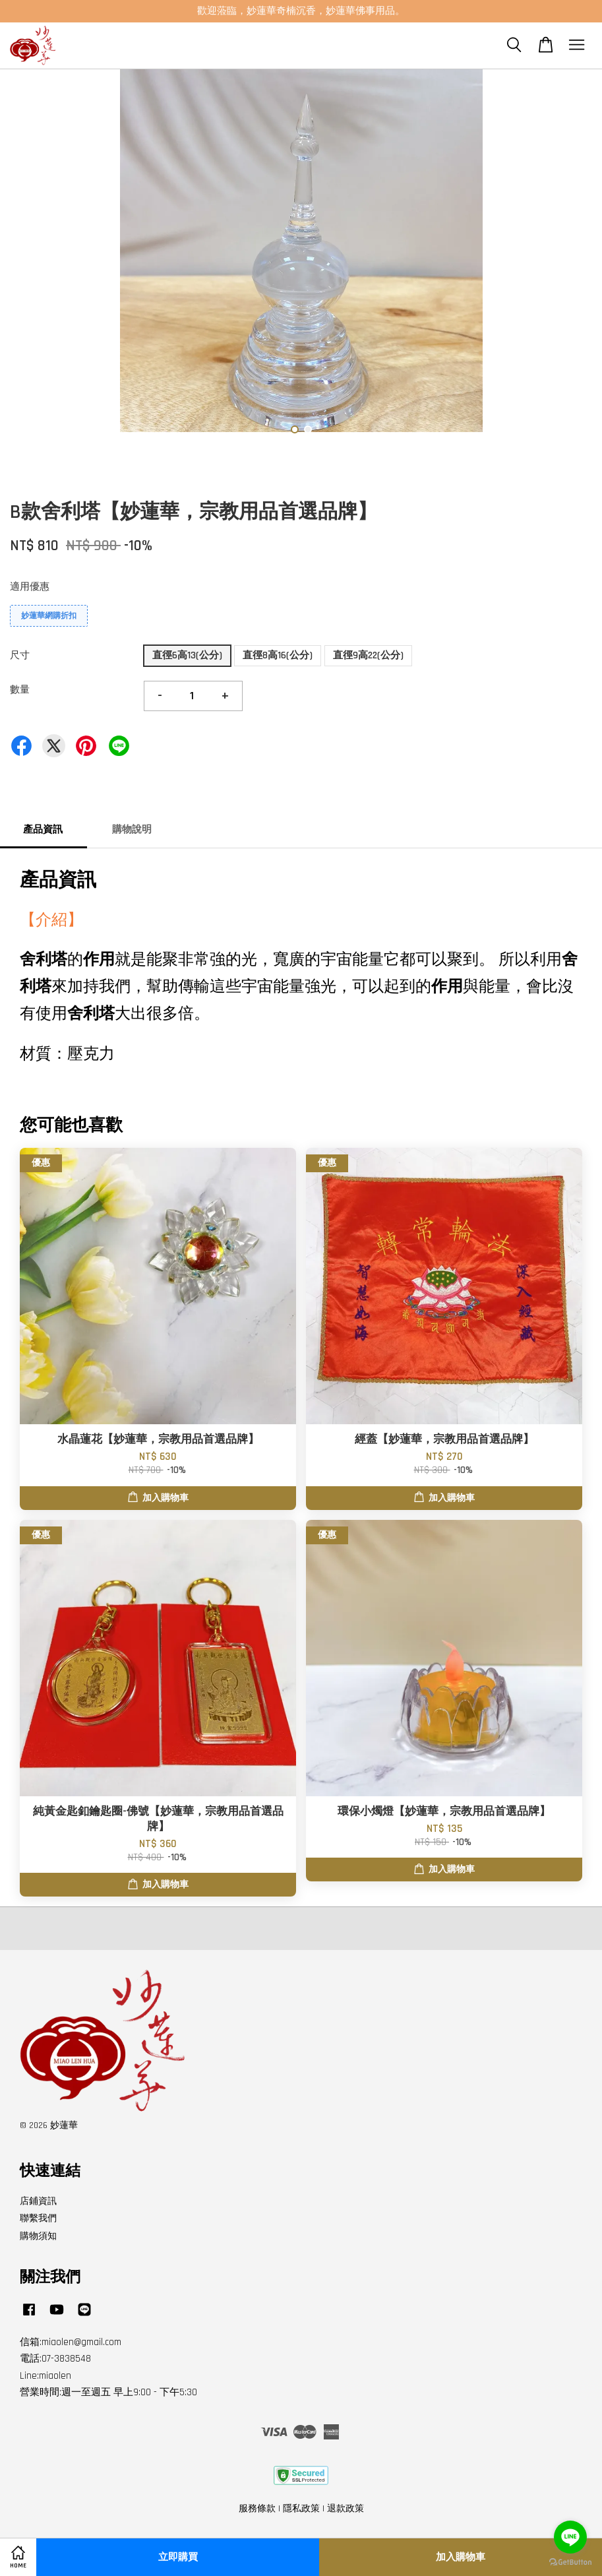 The image size is (602, 2576). I want to click on 店鋪資訊, so click(38, 2201).